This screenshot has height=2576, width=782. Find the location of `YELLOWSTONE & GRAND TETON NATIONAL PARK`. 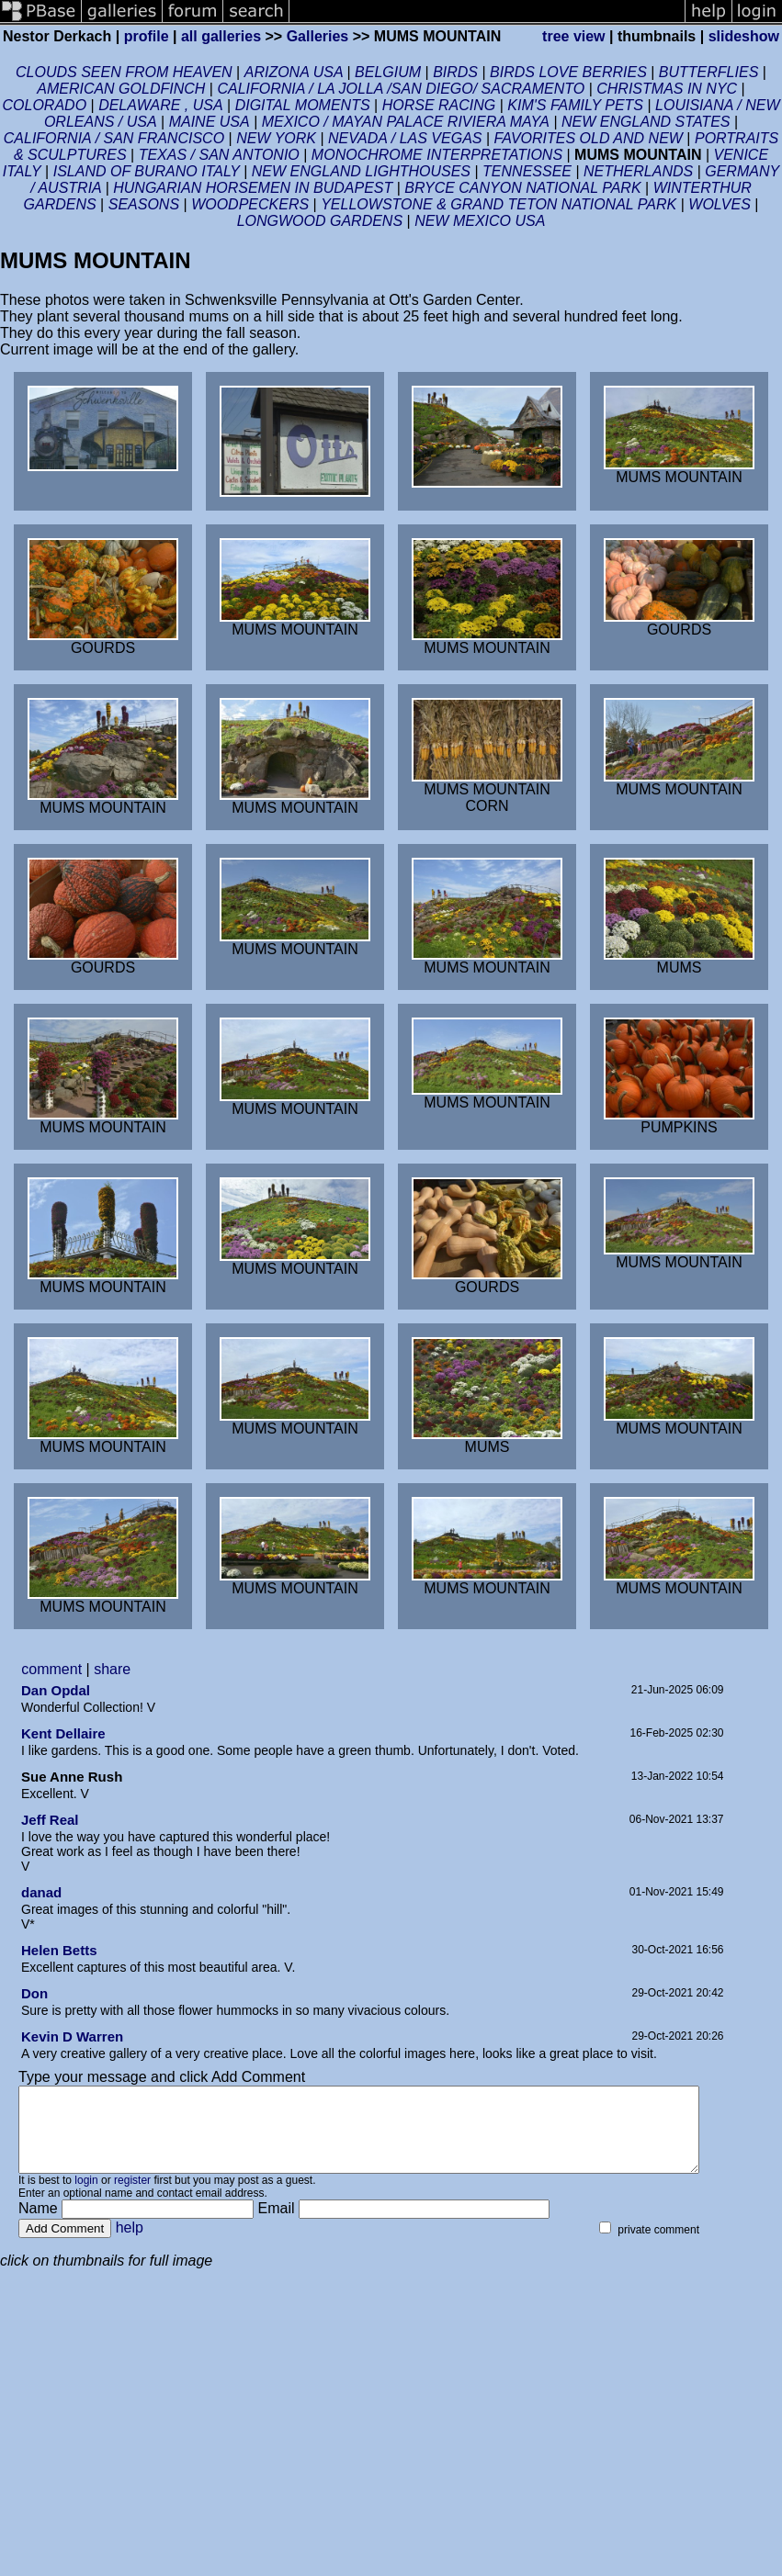

YELLOWSTONE & GRAND TETON NATIONAL PARK is located at coordinates (498, 204).